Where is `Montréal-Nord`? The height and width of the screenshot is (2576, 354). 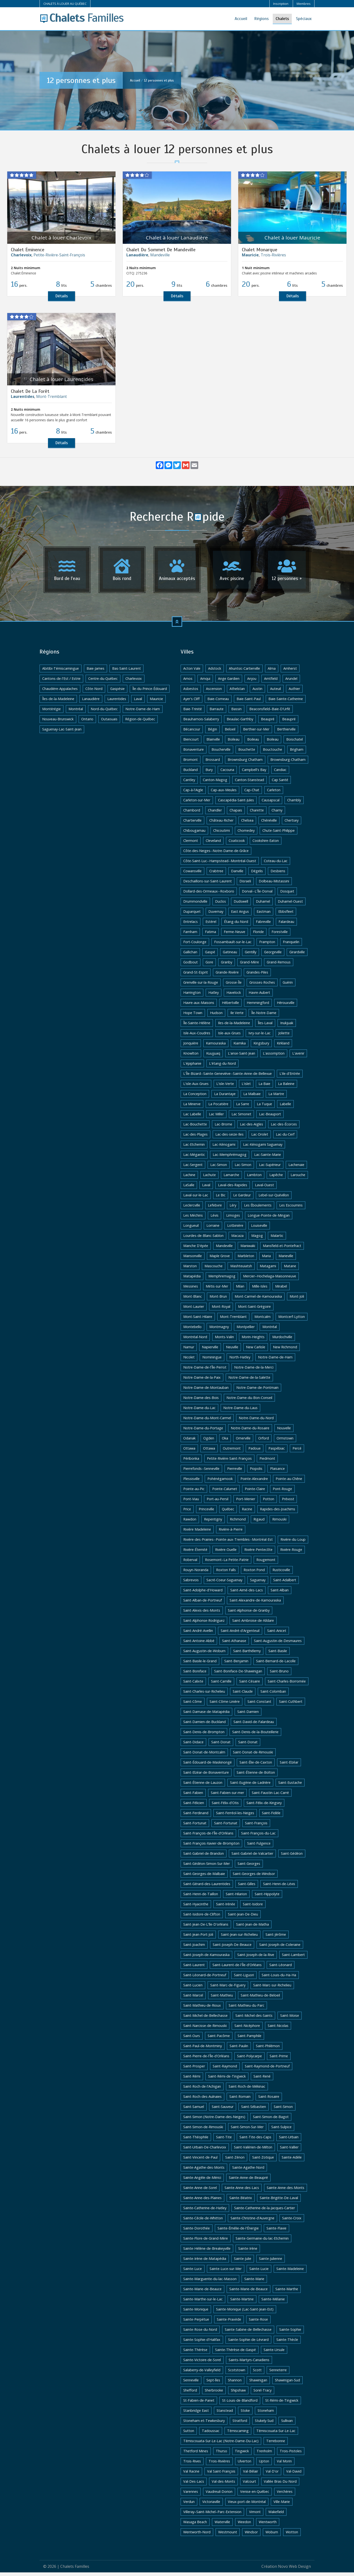
Montréal-Nord is located at coordinates (195, 1340).